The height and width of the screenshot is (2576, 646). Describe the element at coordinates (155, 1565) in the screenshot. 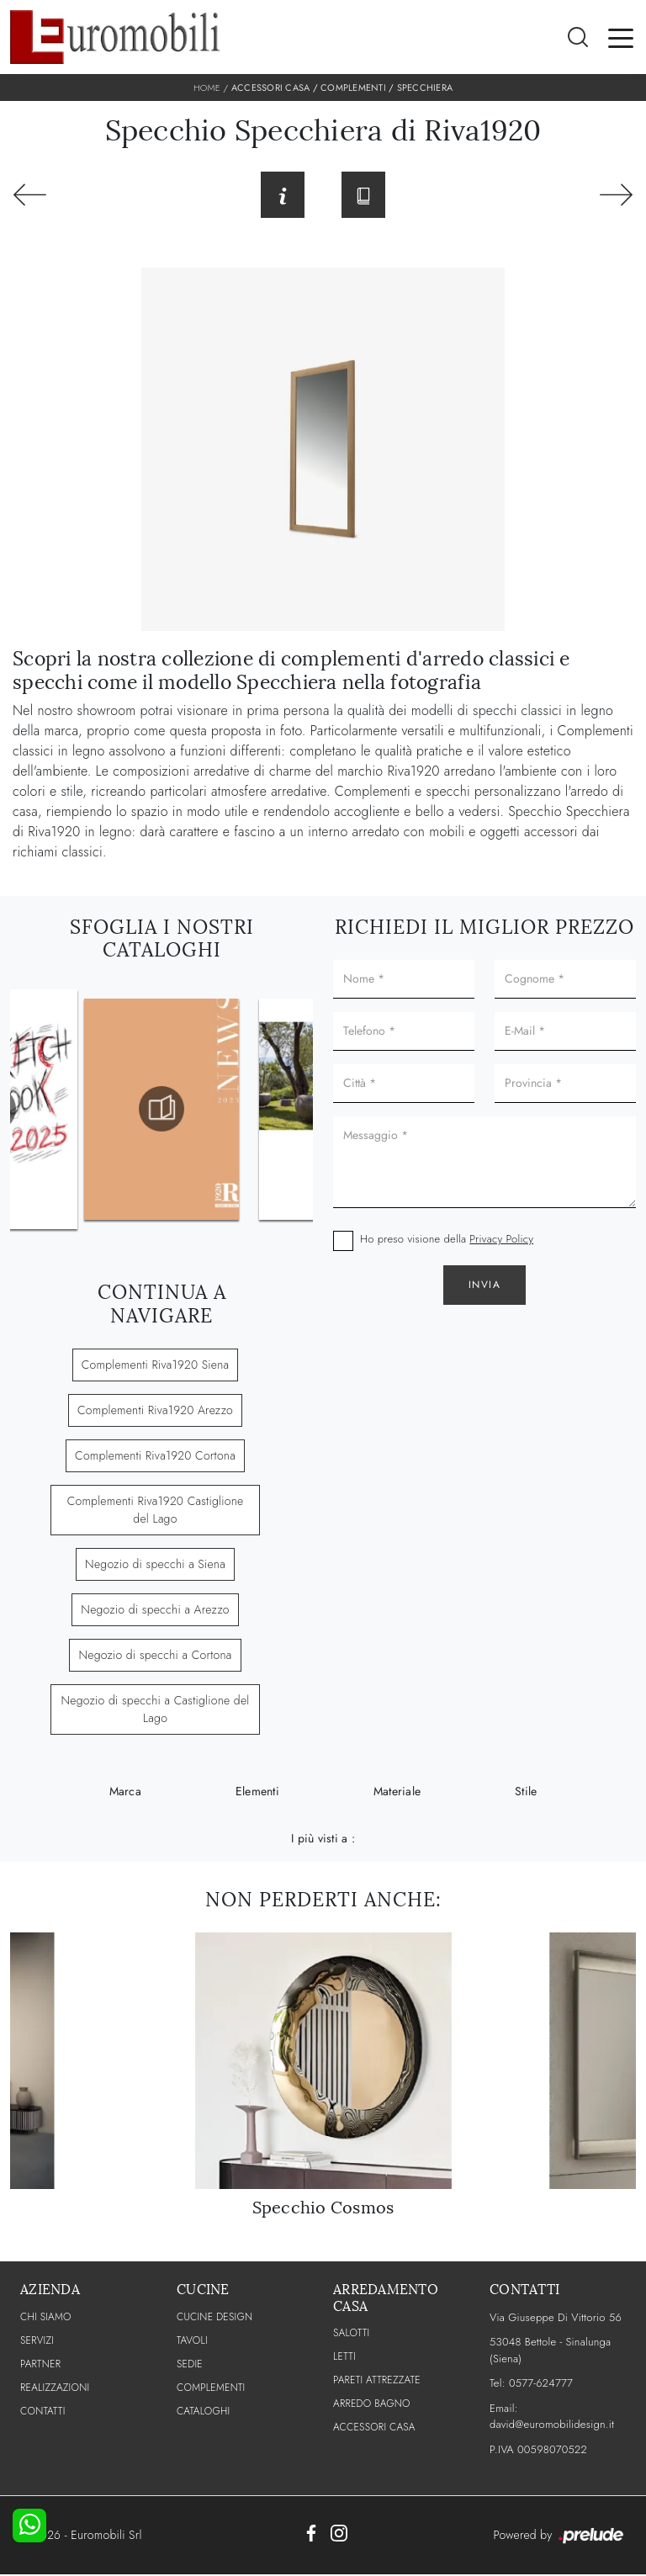

I see `Negozio di specchi a Siena` at that location.